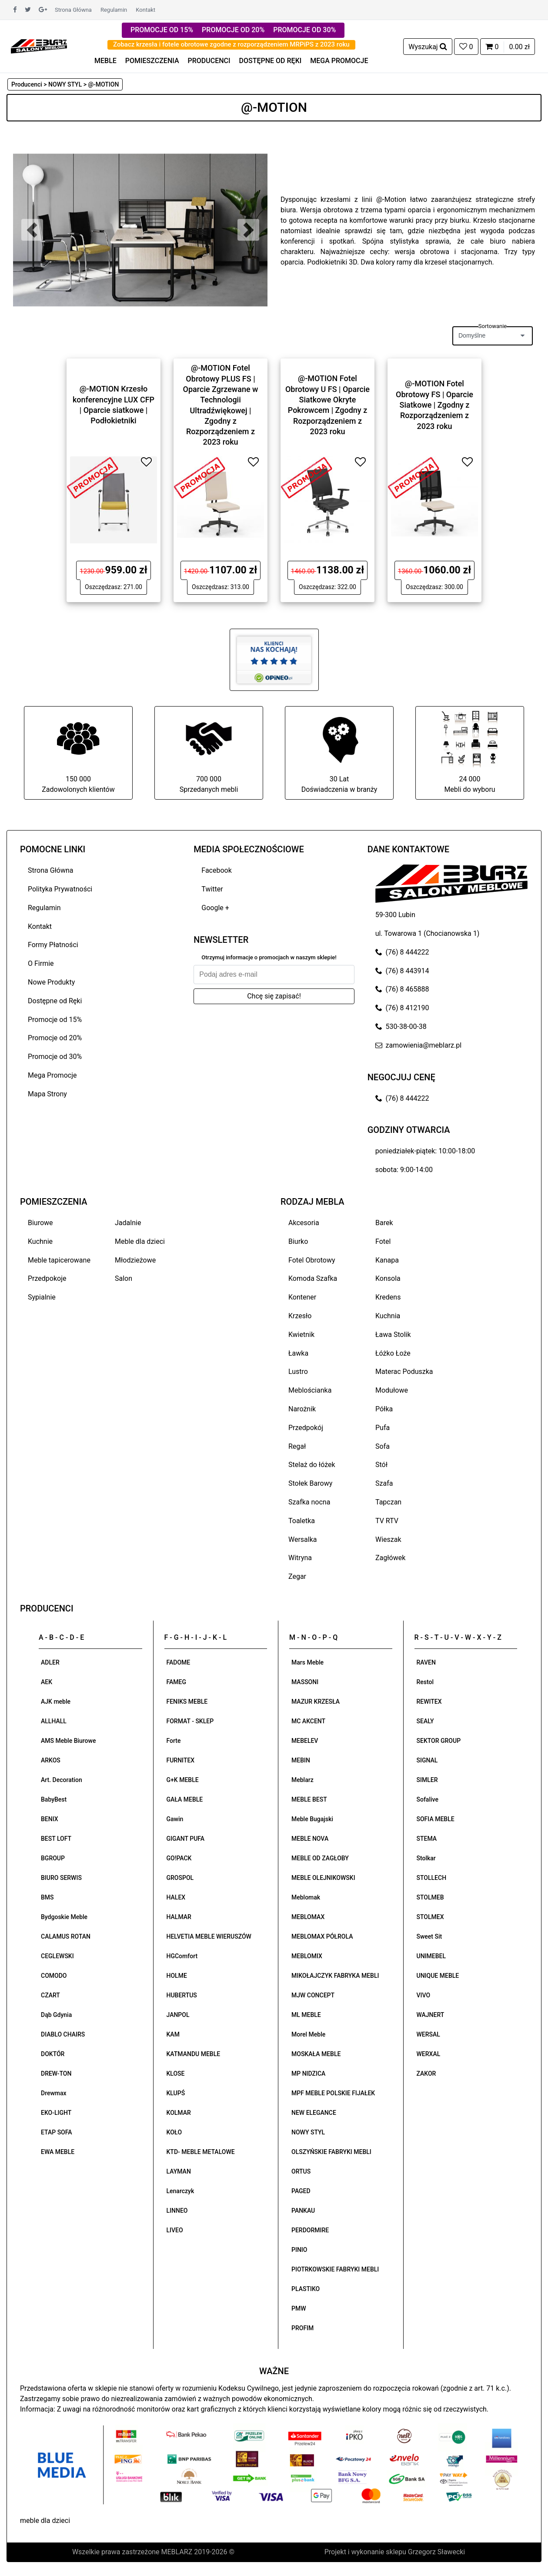 Image resolution: width=548 pixels, height=2576 pixels. What do you see at coordinates (182, 1995) in the screenshot?
I see `HUBERTUS` at bounding box center [182, 1995].